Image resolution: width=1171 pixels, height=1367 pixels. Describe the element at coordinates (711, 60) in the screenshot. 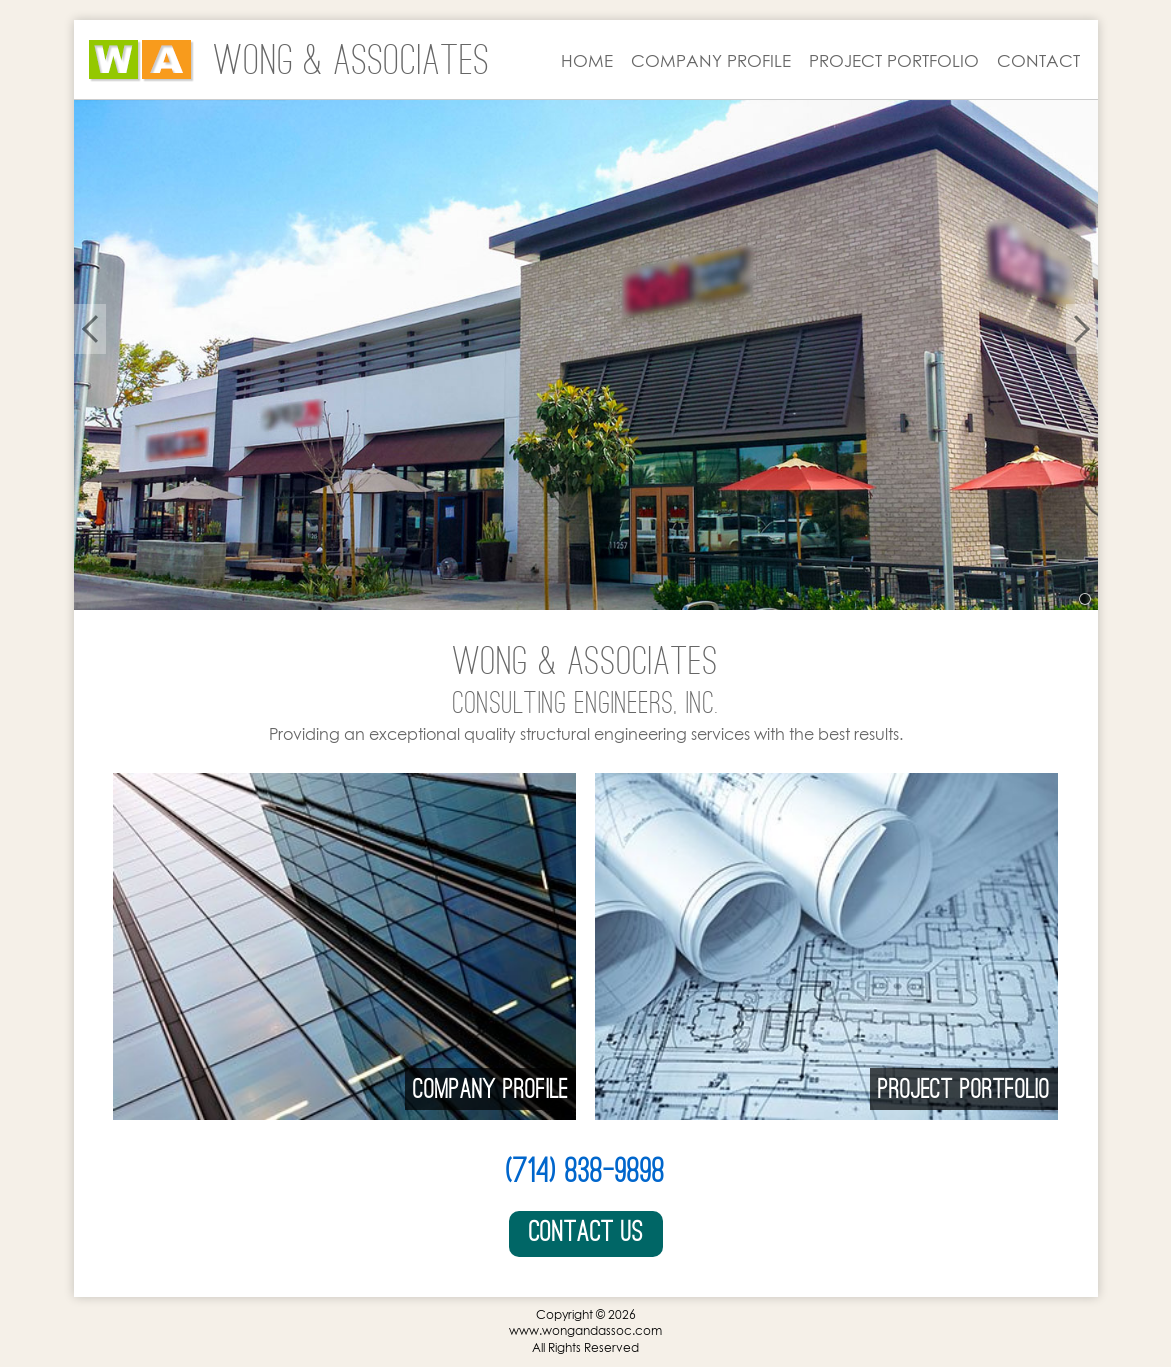

I see `COMPANY PROFILE` at that location.